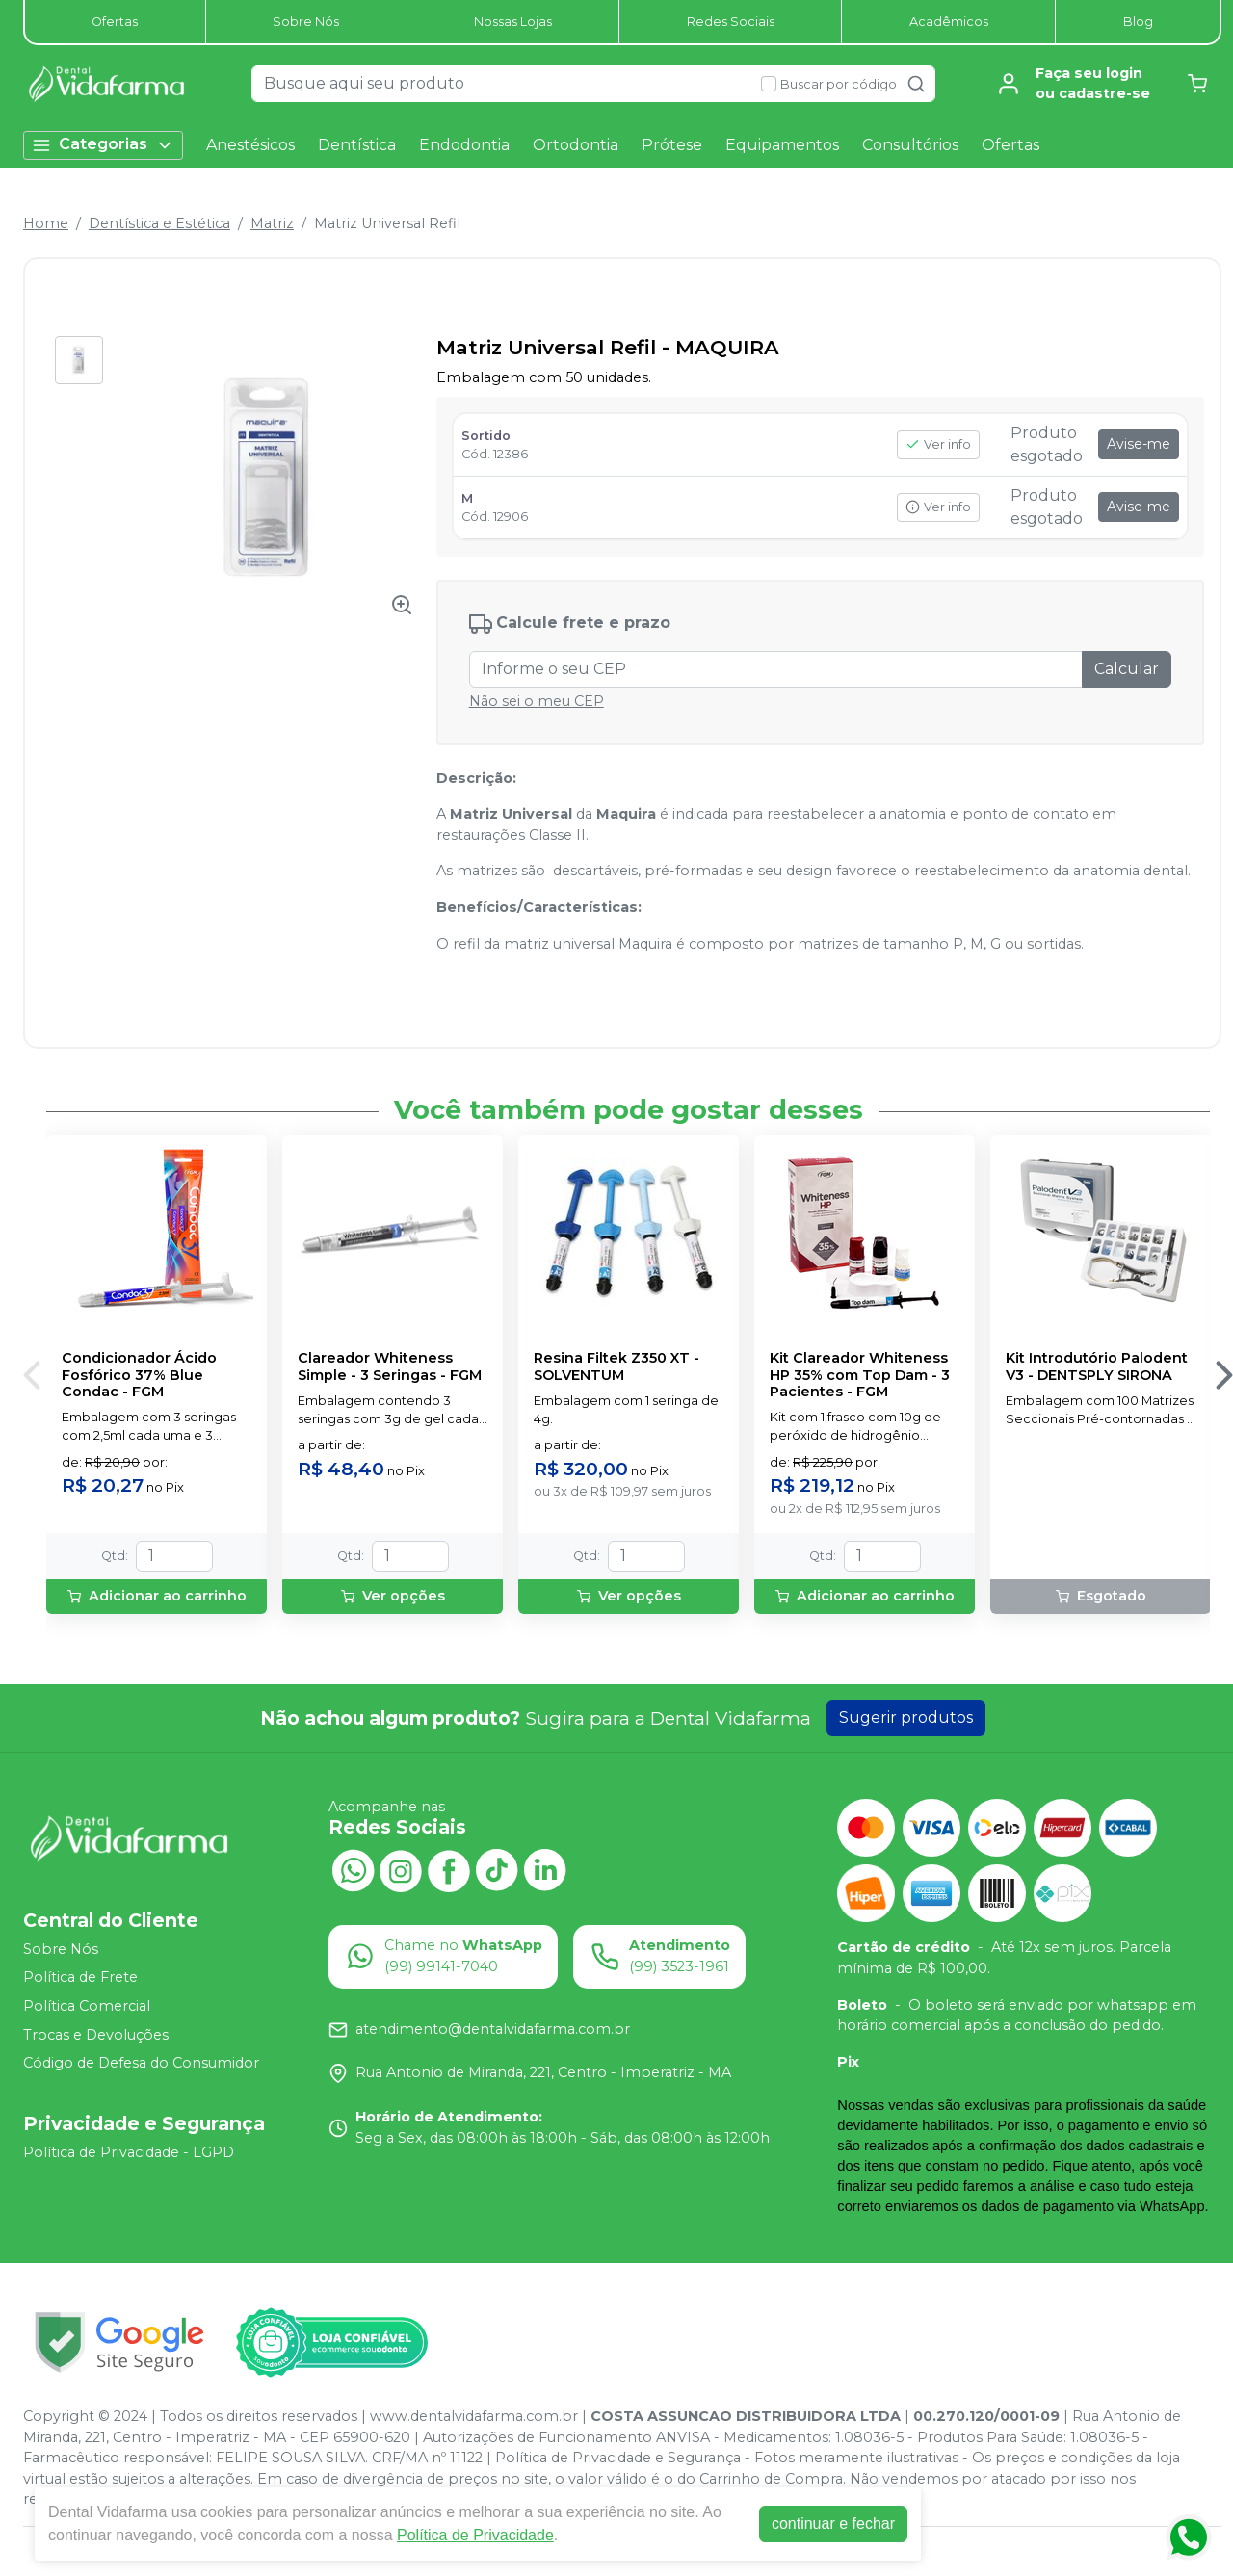  What do you see at coordinates (45, 223) in the screenshot?
I see `Home` at bounding box center [45, 223].